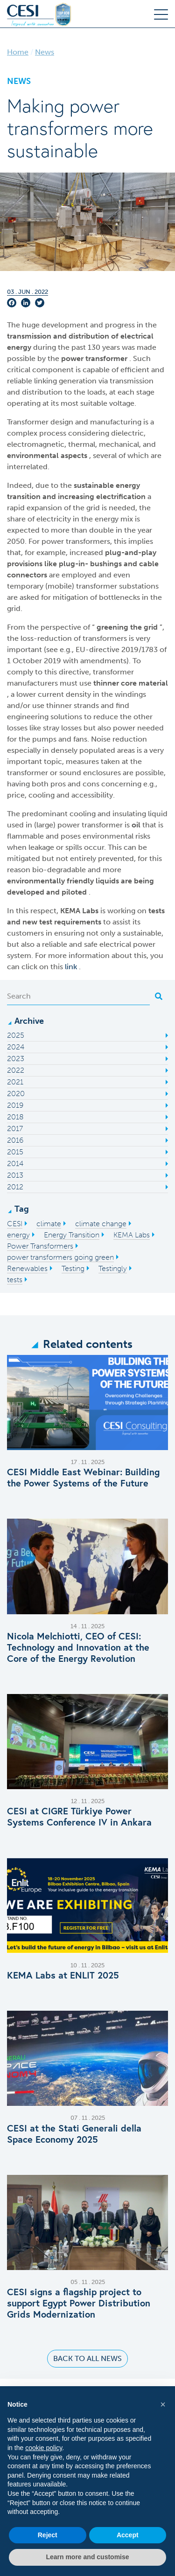 The image size is (175, 2576). What do you see at coordinates (15, 1151) in the screenshot?
I see `2015` at bounding box center [15, 1151].